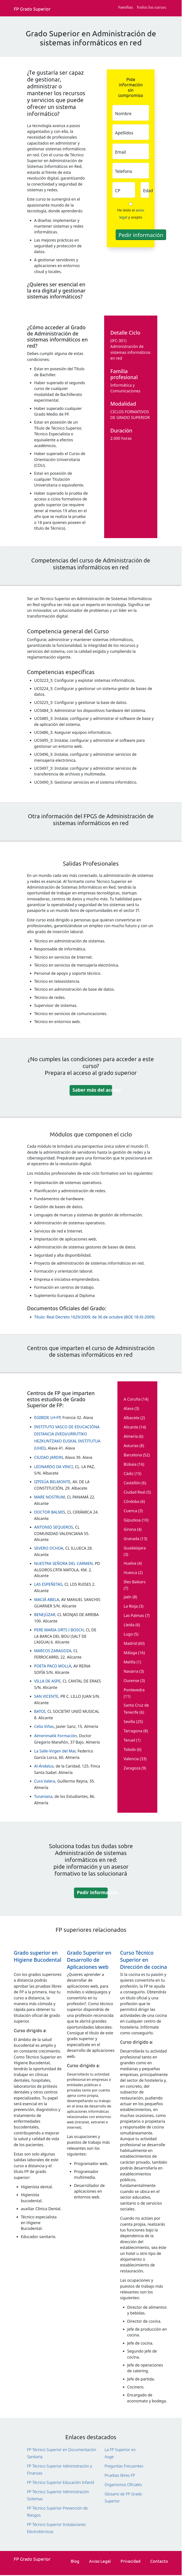 The width and height of the screenshot is (185, 2576). What do you see at coordinates (130, 1464) in the screenshot?
I see `Bizkaia` at bounding box center [130, 1464].